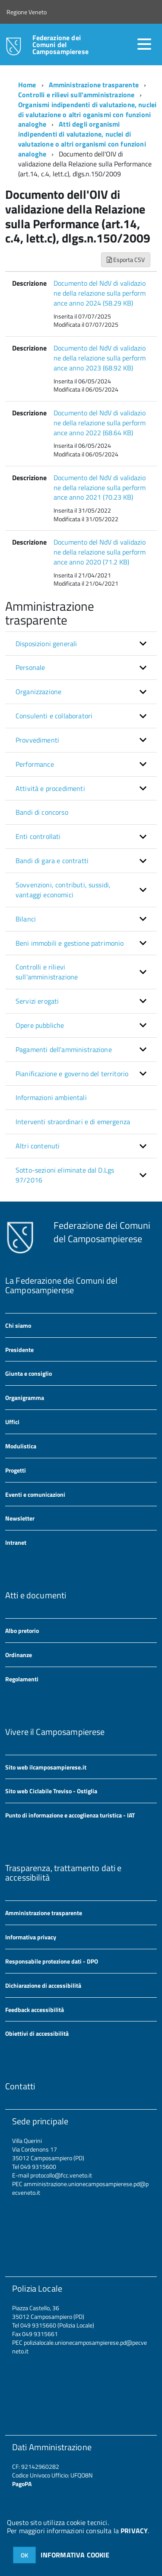  What do you see at coordinates (47, 972) in the screenshot?
I see `Controlli e rilievi sull'amministrazione [button]` at bounding box center [47, 972].